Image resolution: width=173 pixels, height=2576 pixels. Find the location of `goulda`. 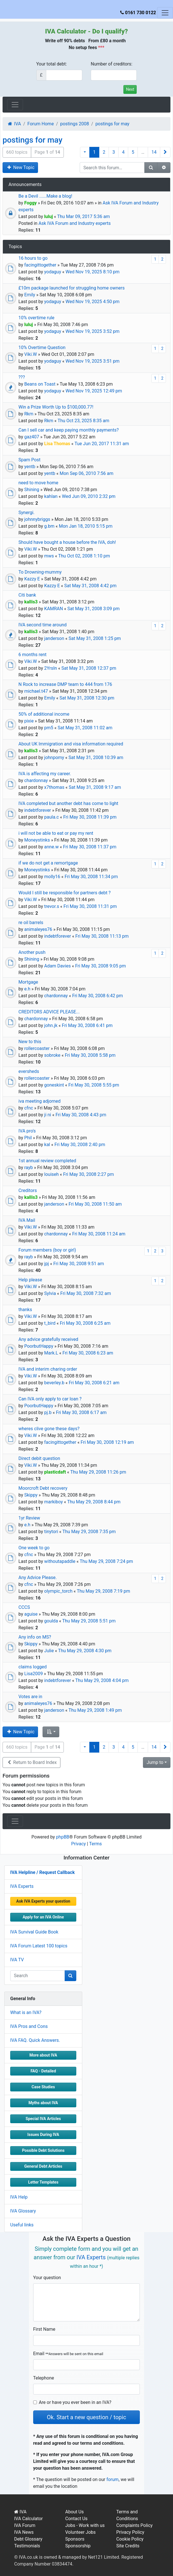

goulda is located at coordinates (51, 1621).